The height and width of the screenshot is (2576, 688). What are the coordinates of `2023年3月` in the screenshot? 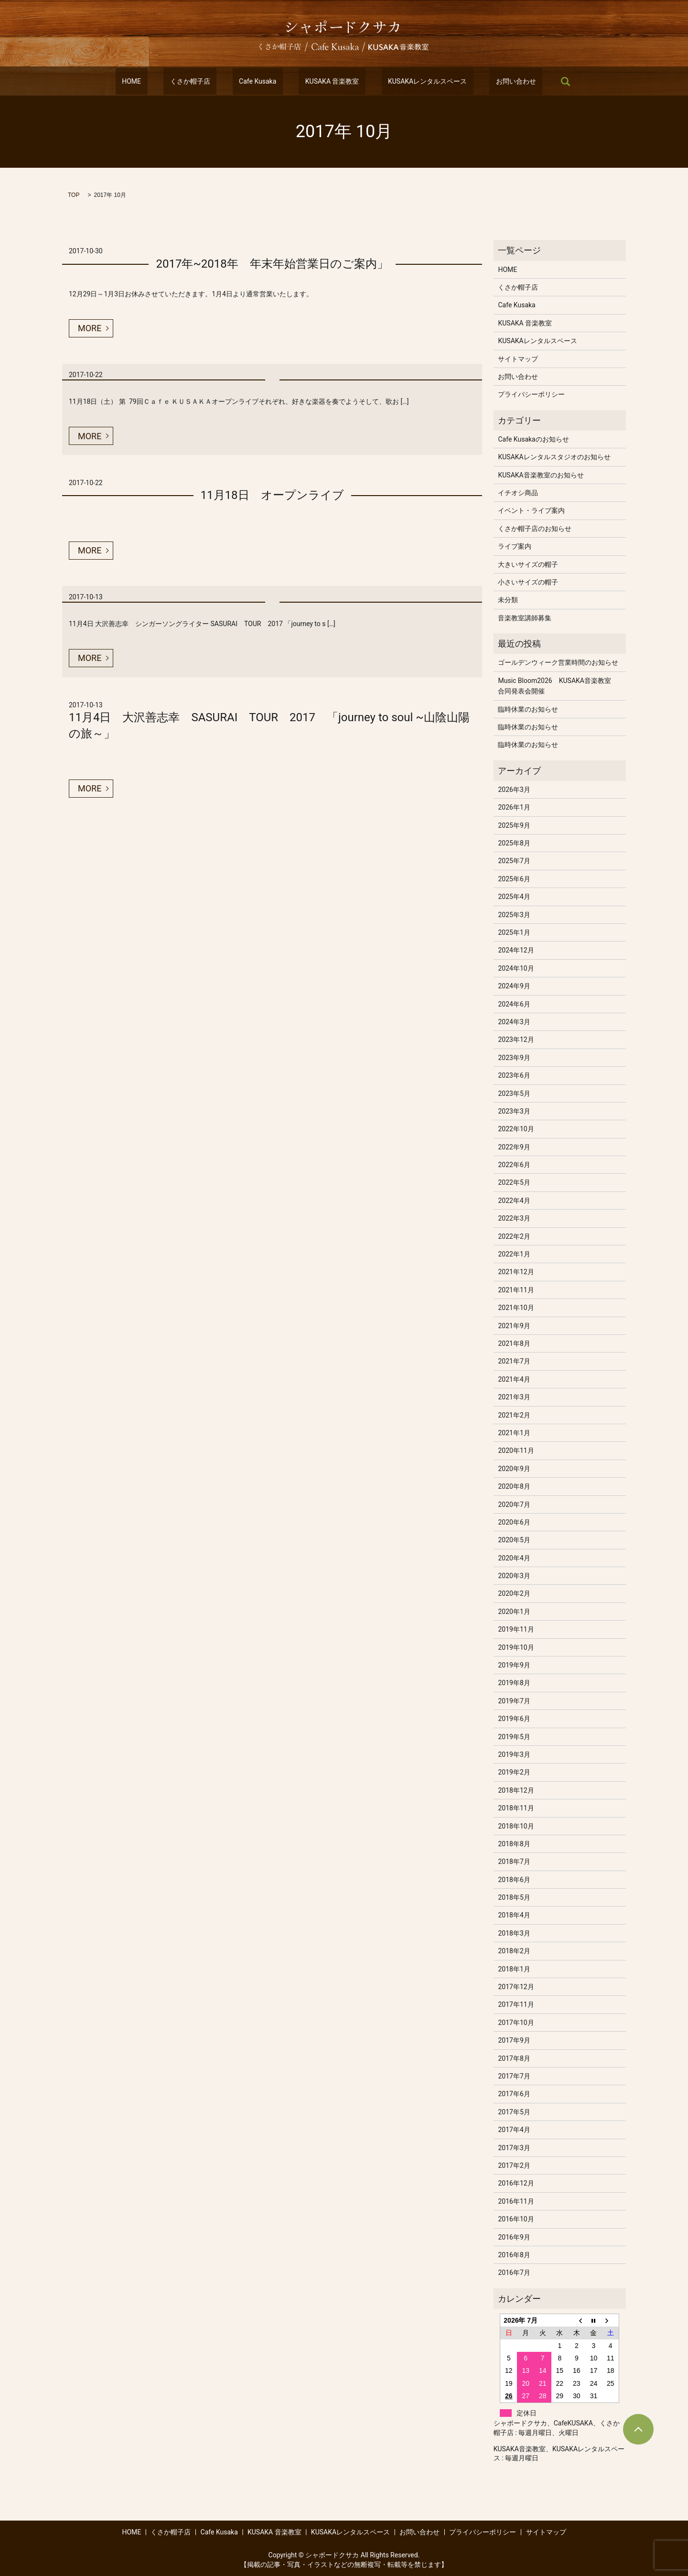 It's located at (514, 1111).